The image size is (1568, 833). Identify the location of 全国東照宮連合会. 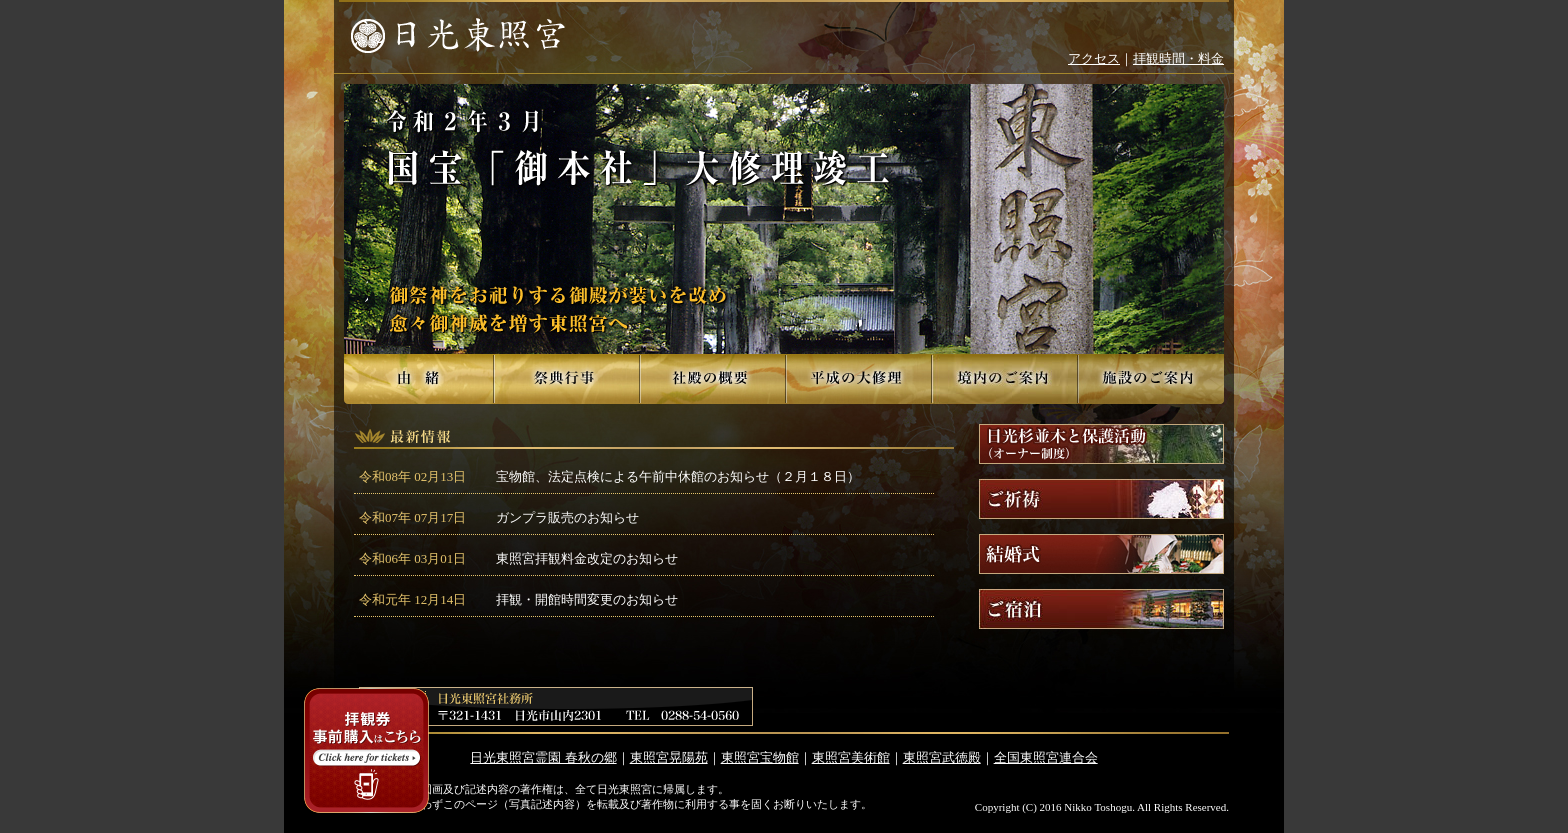
(1046, 757).